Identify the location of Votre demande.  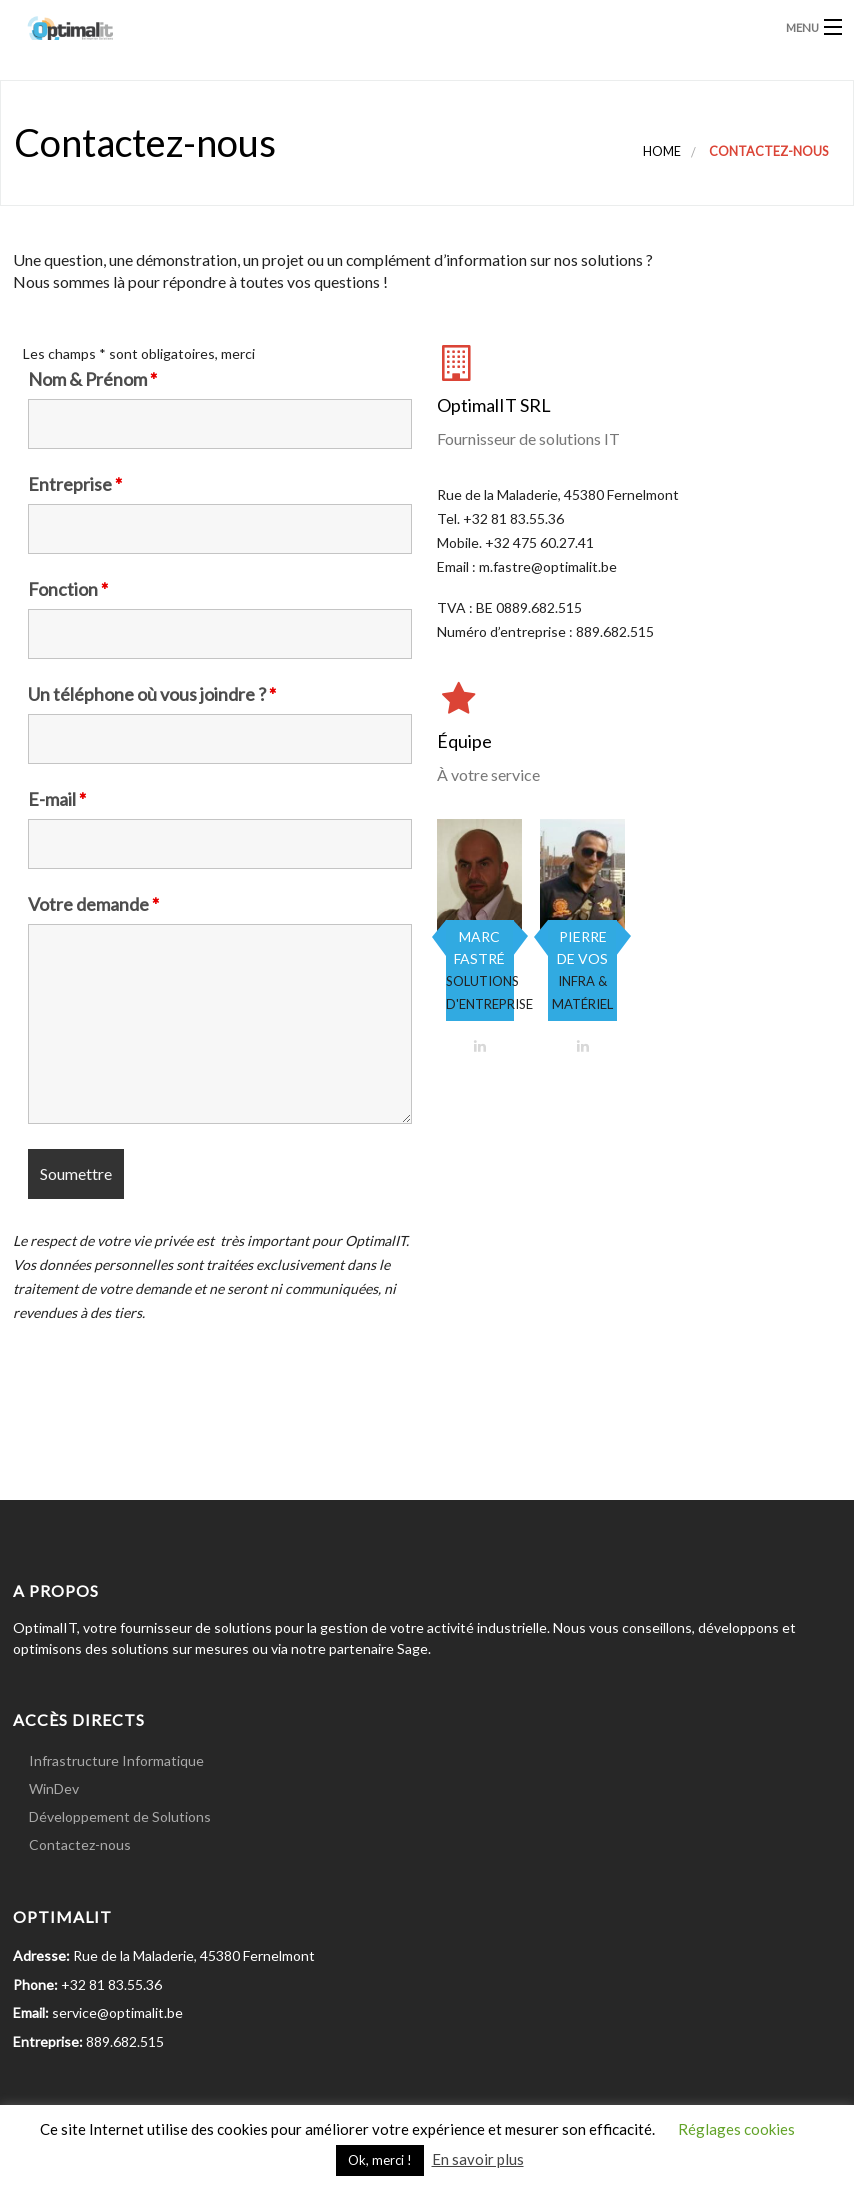
(93, 904).